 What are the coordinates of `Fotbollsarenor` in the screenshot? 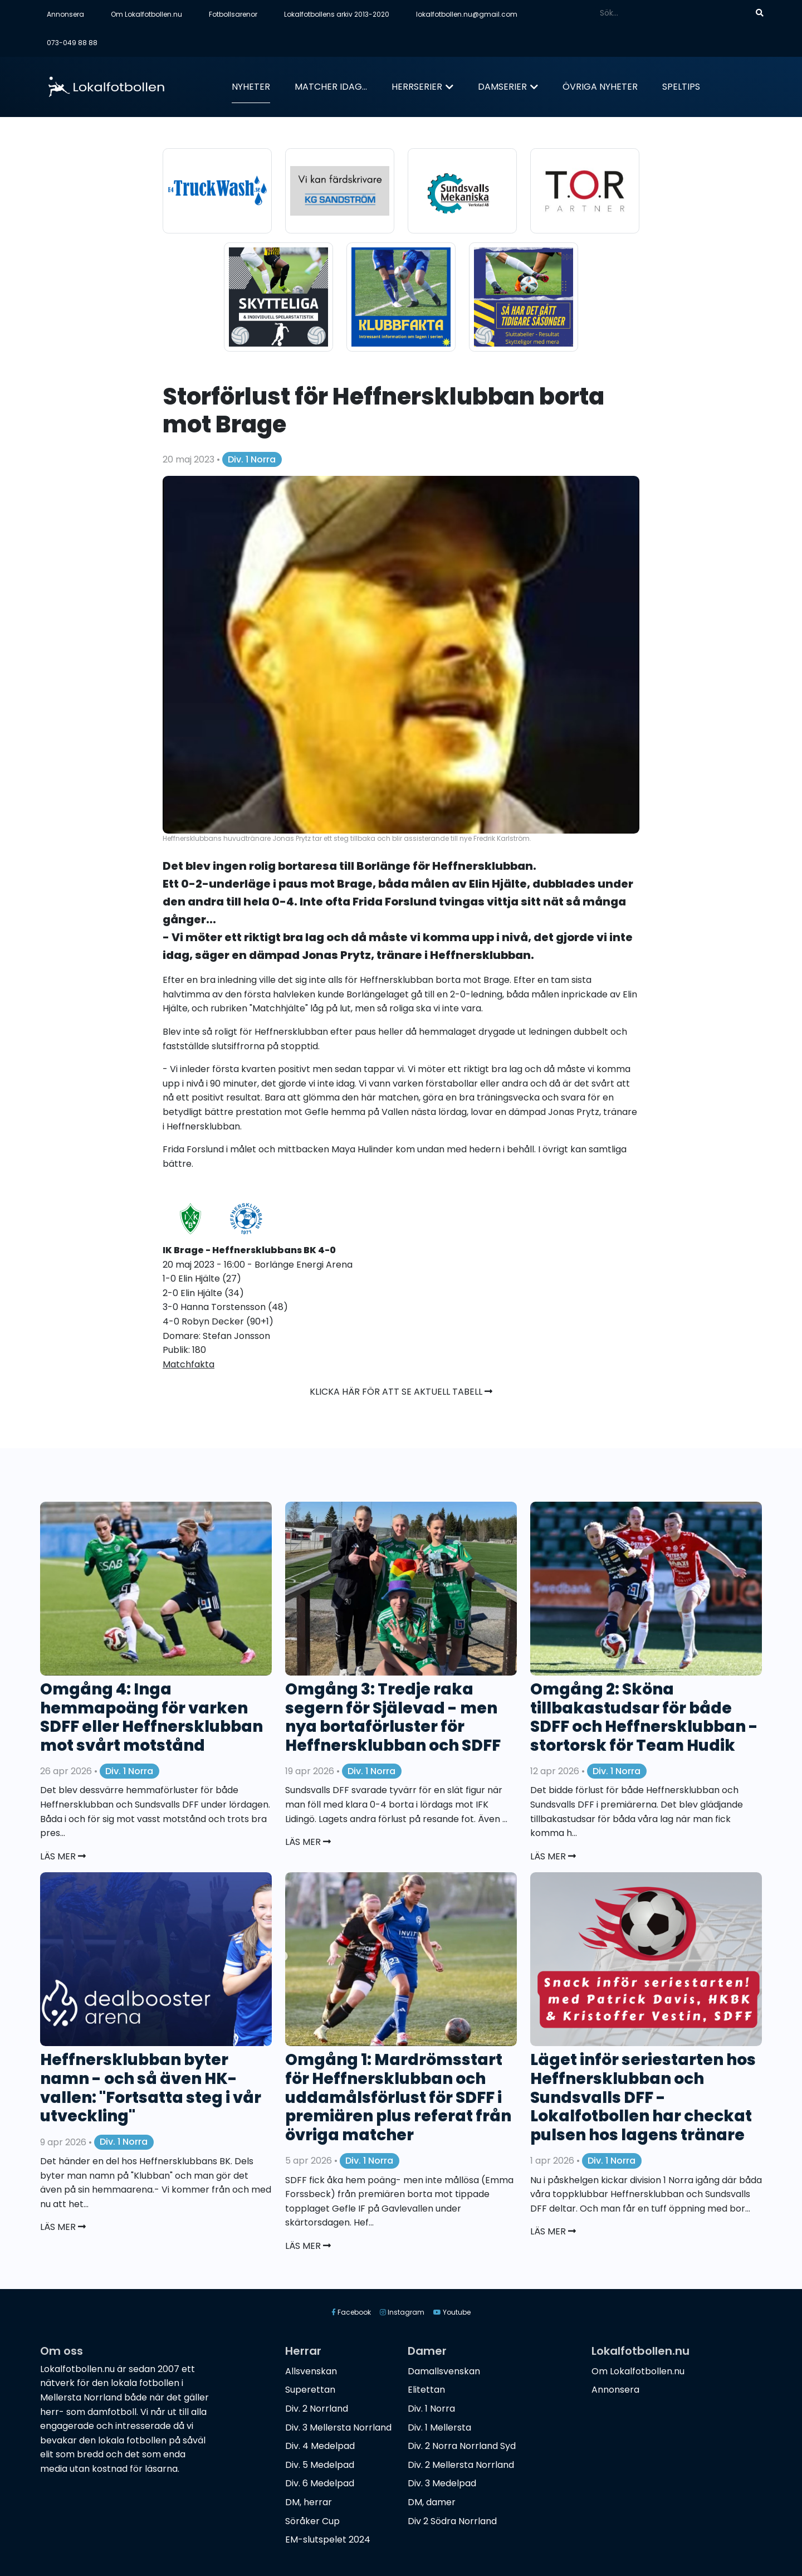 It's located at (233, 14).